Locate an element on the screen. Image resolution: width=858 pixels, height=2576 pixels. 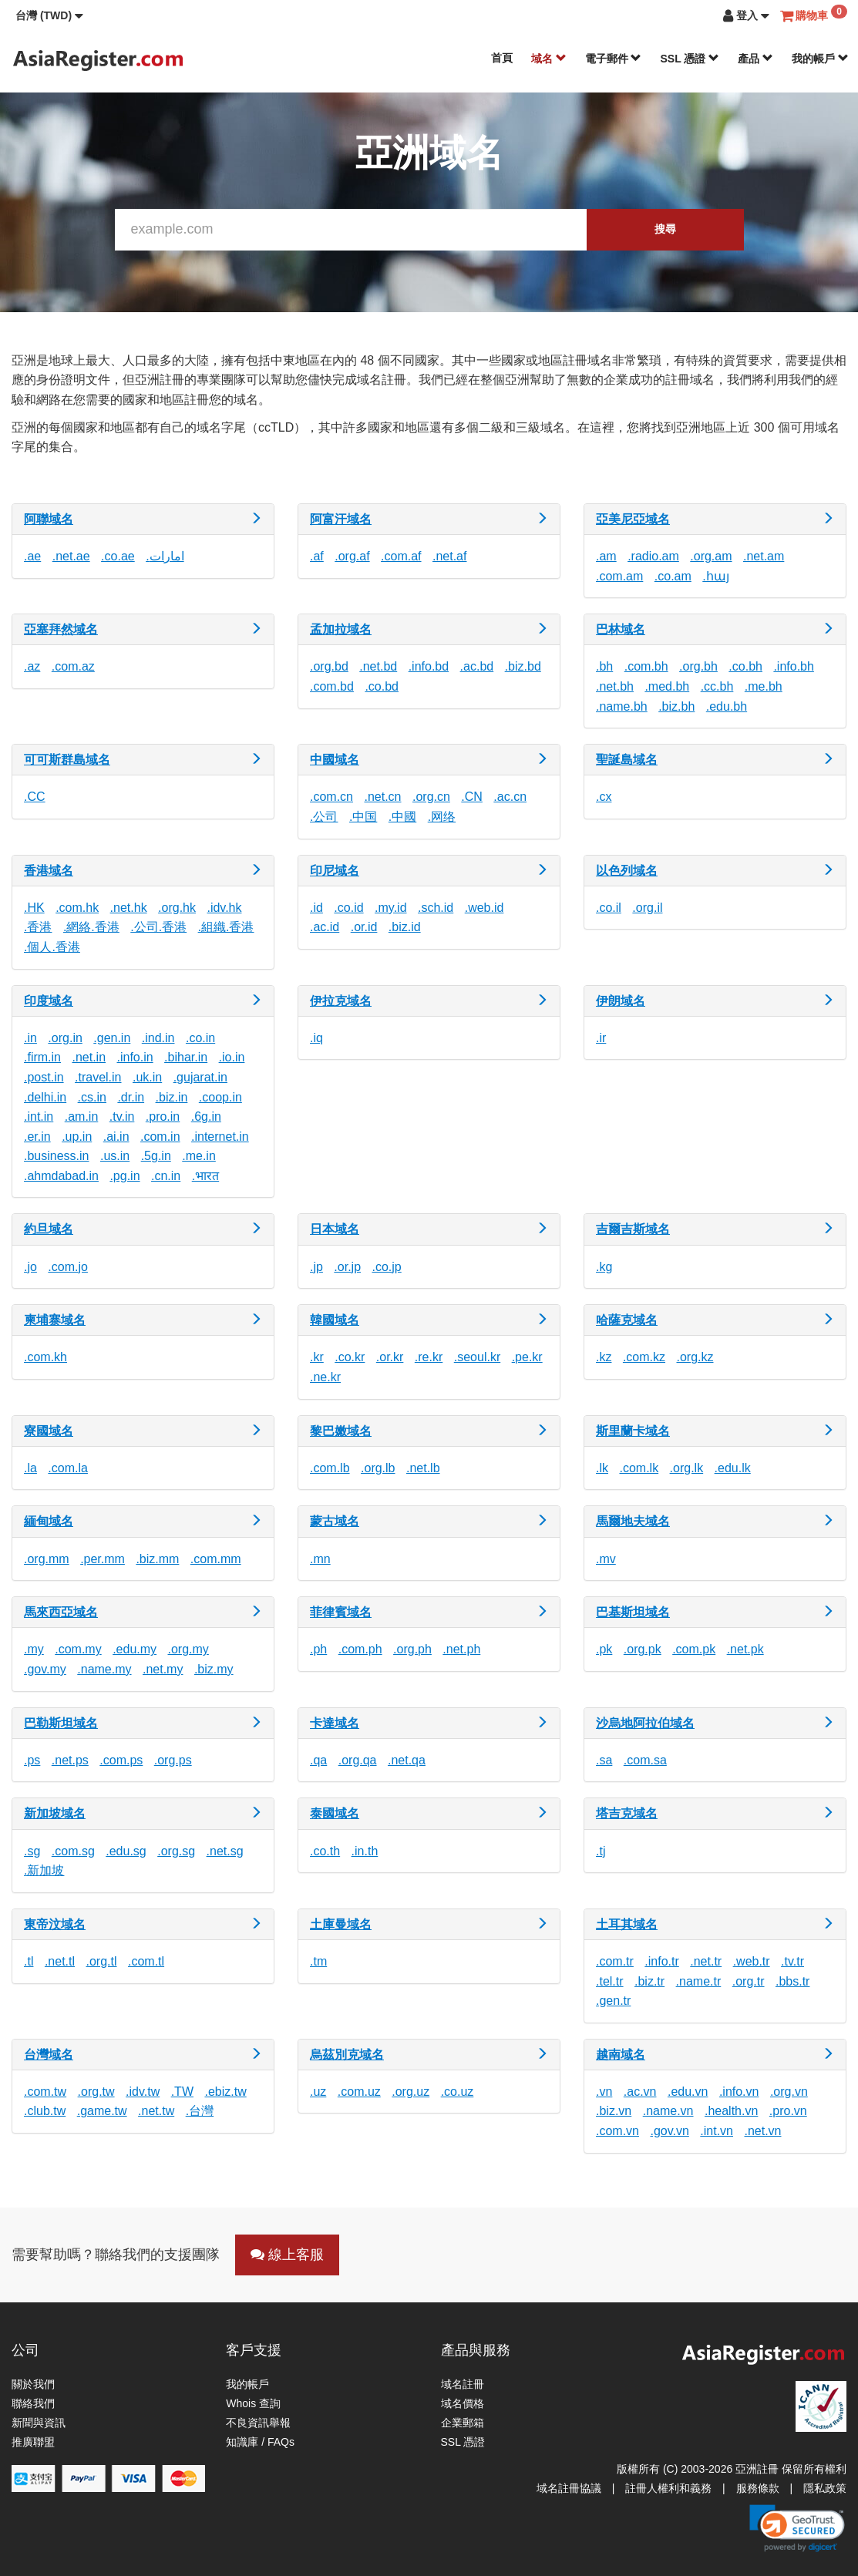
.er.in is located at coordinates (37, 1136).